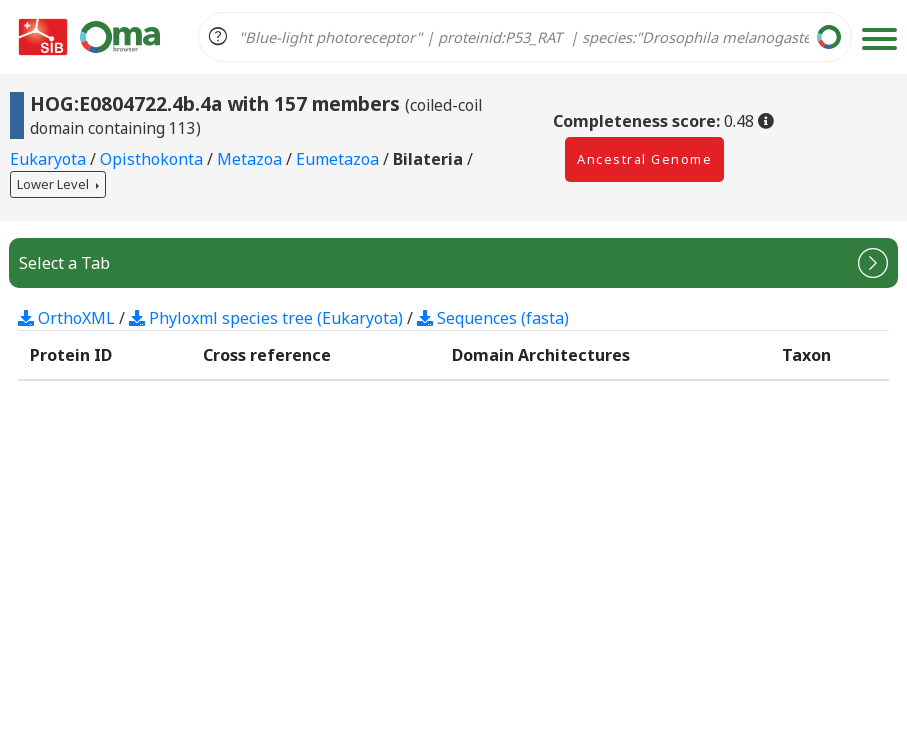  Describe the element at coordinates (153, 159) in the screenshot. I see `Opisthokonta` at that location.